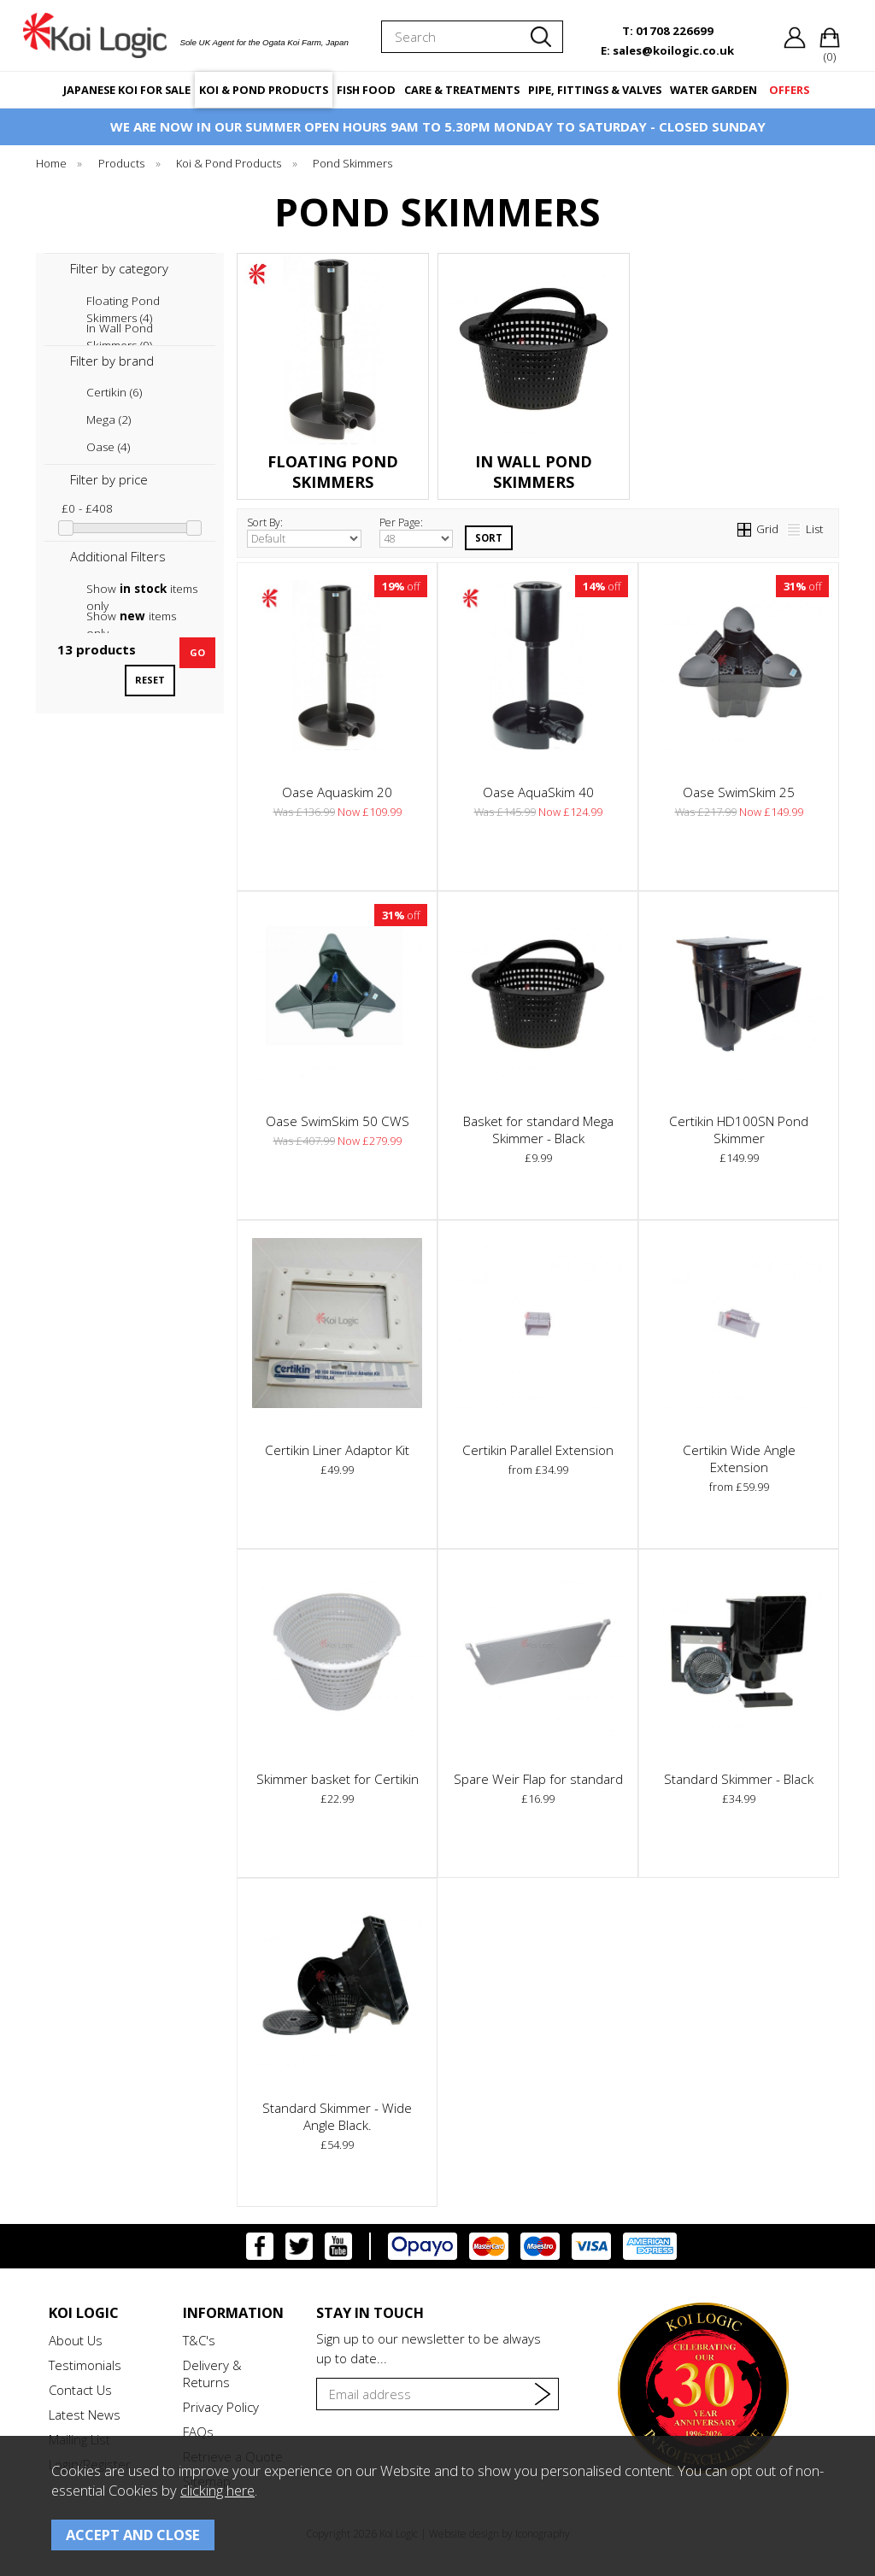  What do you see at coordinates (538, 1129) in the screenshot?
I see `Basket for standard Mega Skimmer - Black` at bounding box center [538, 1129].